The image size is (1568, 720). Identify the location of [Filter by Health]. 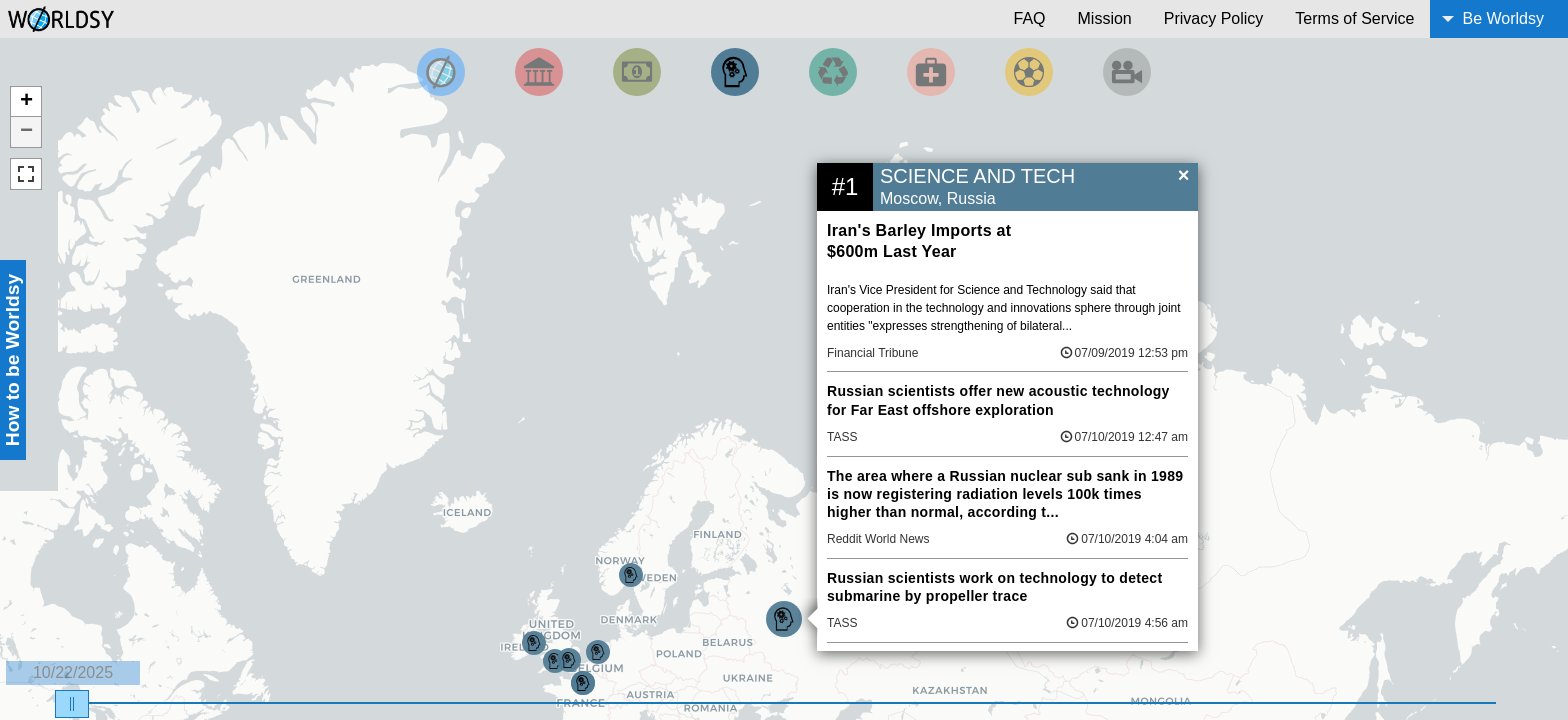
(931, 72).